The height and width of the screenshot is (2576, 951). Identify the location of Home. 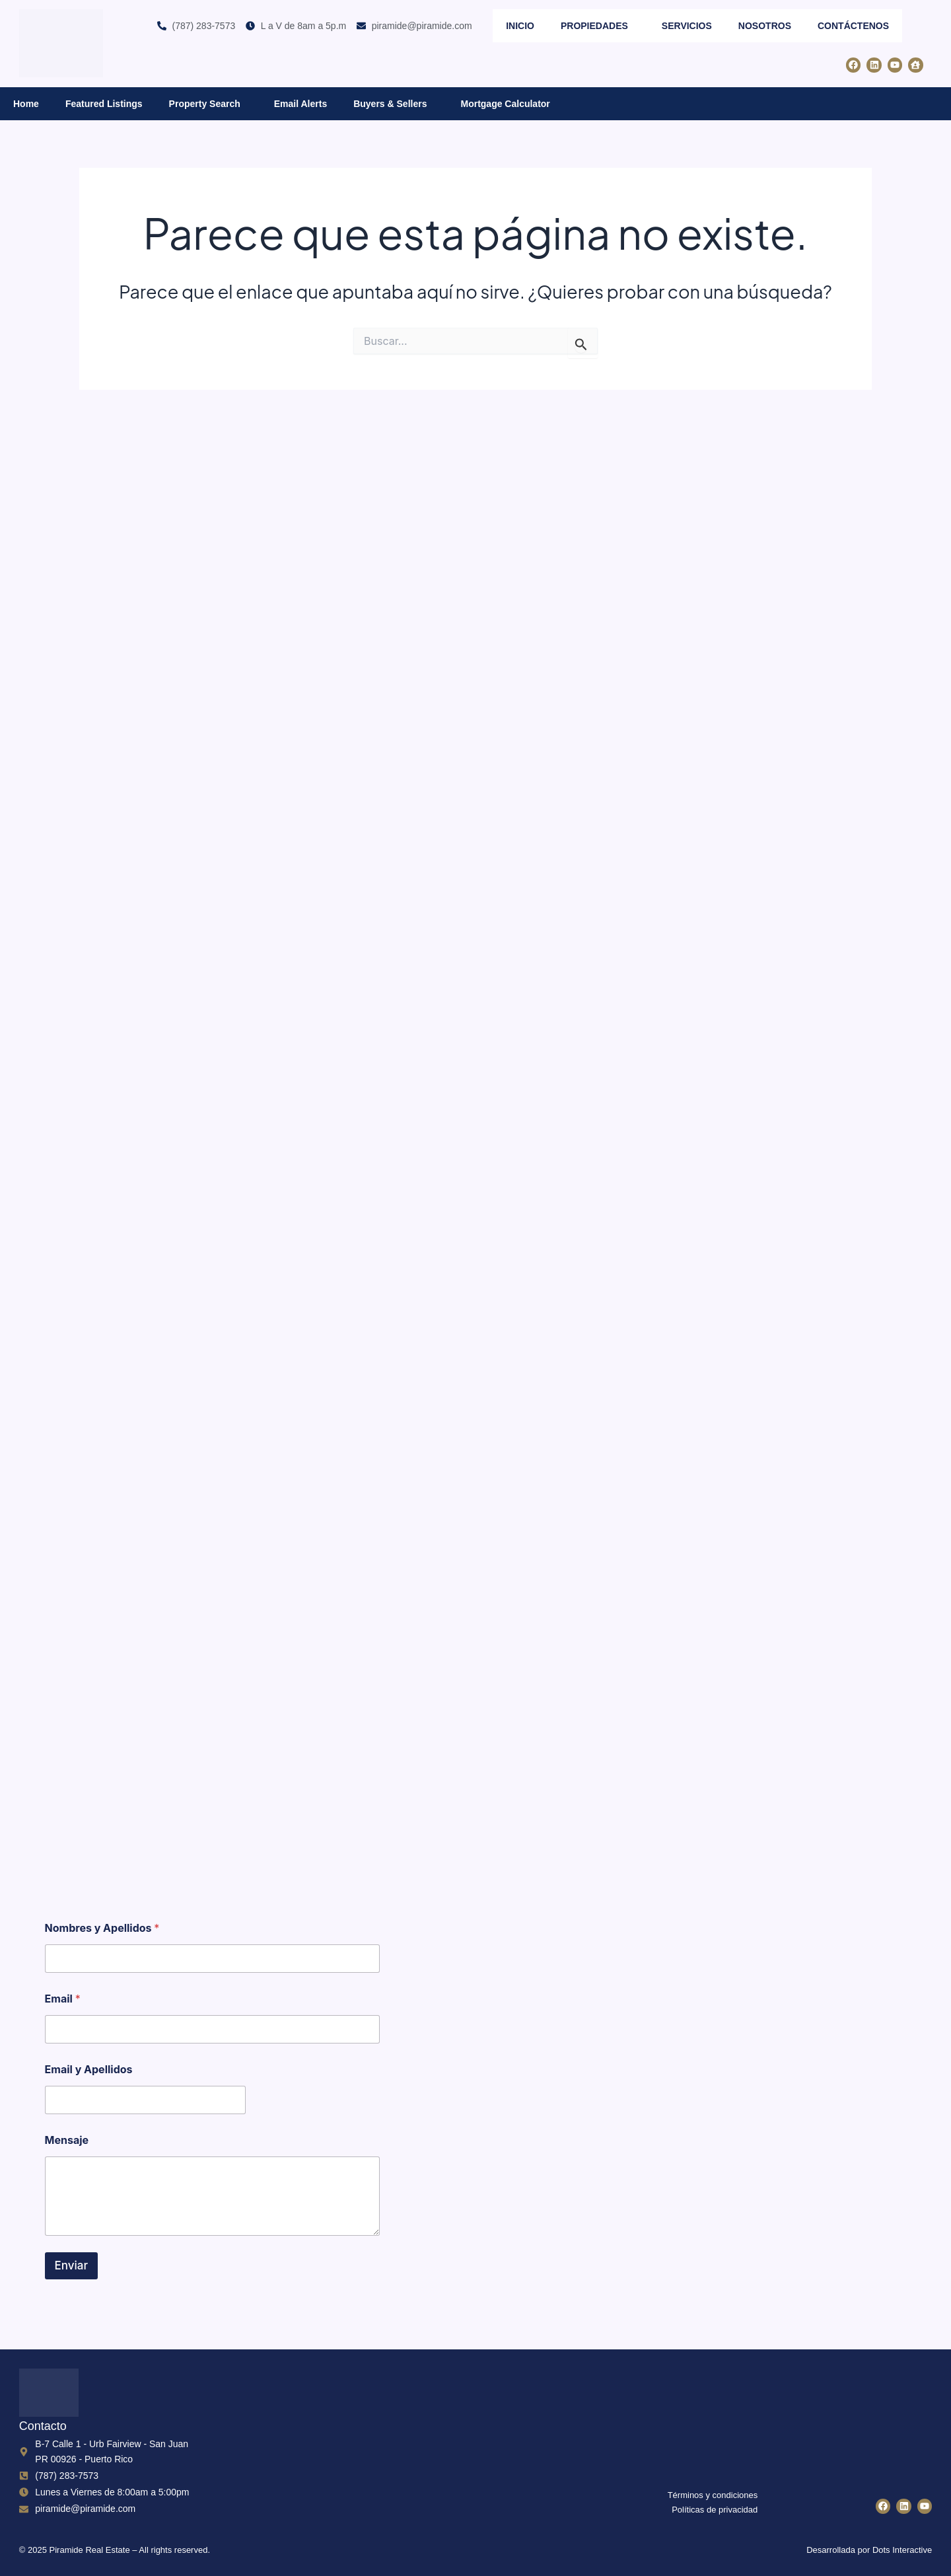
(26, 103).